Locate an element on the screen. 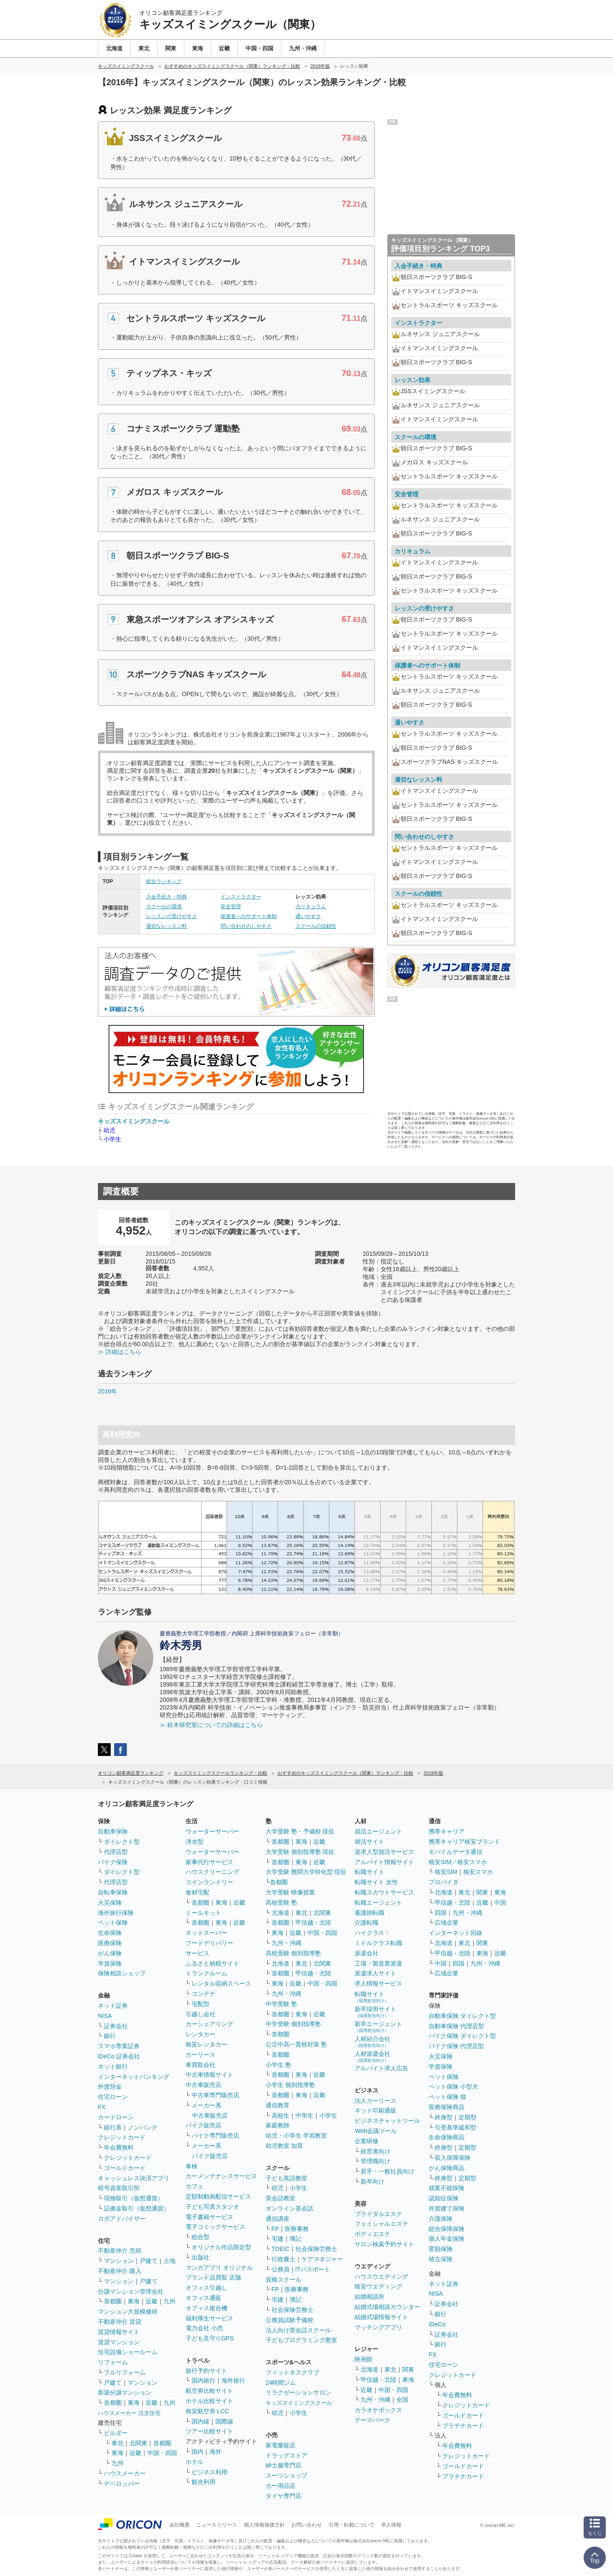  バイク販売店 is located at coordinates (203, 2125).